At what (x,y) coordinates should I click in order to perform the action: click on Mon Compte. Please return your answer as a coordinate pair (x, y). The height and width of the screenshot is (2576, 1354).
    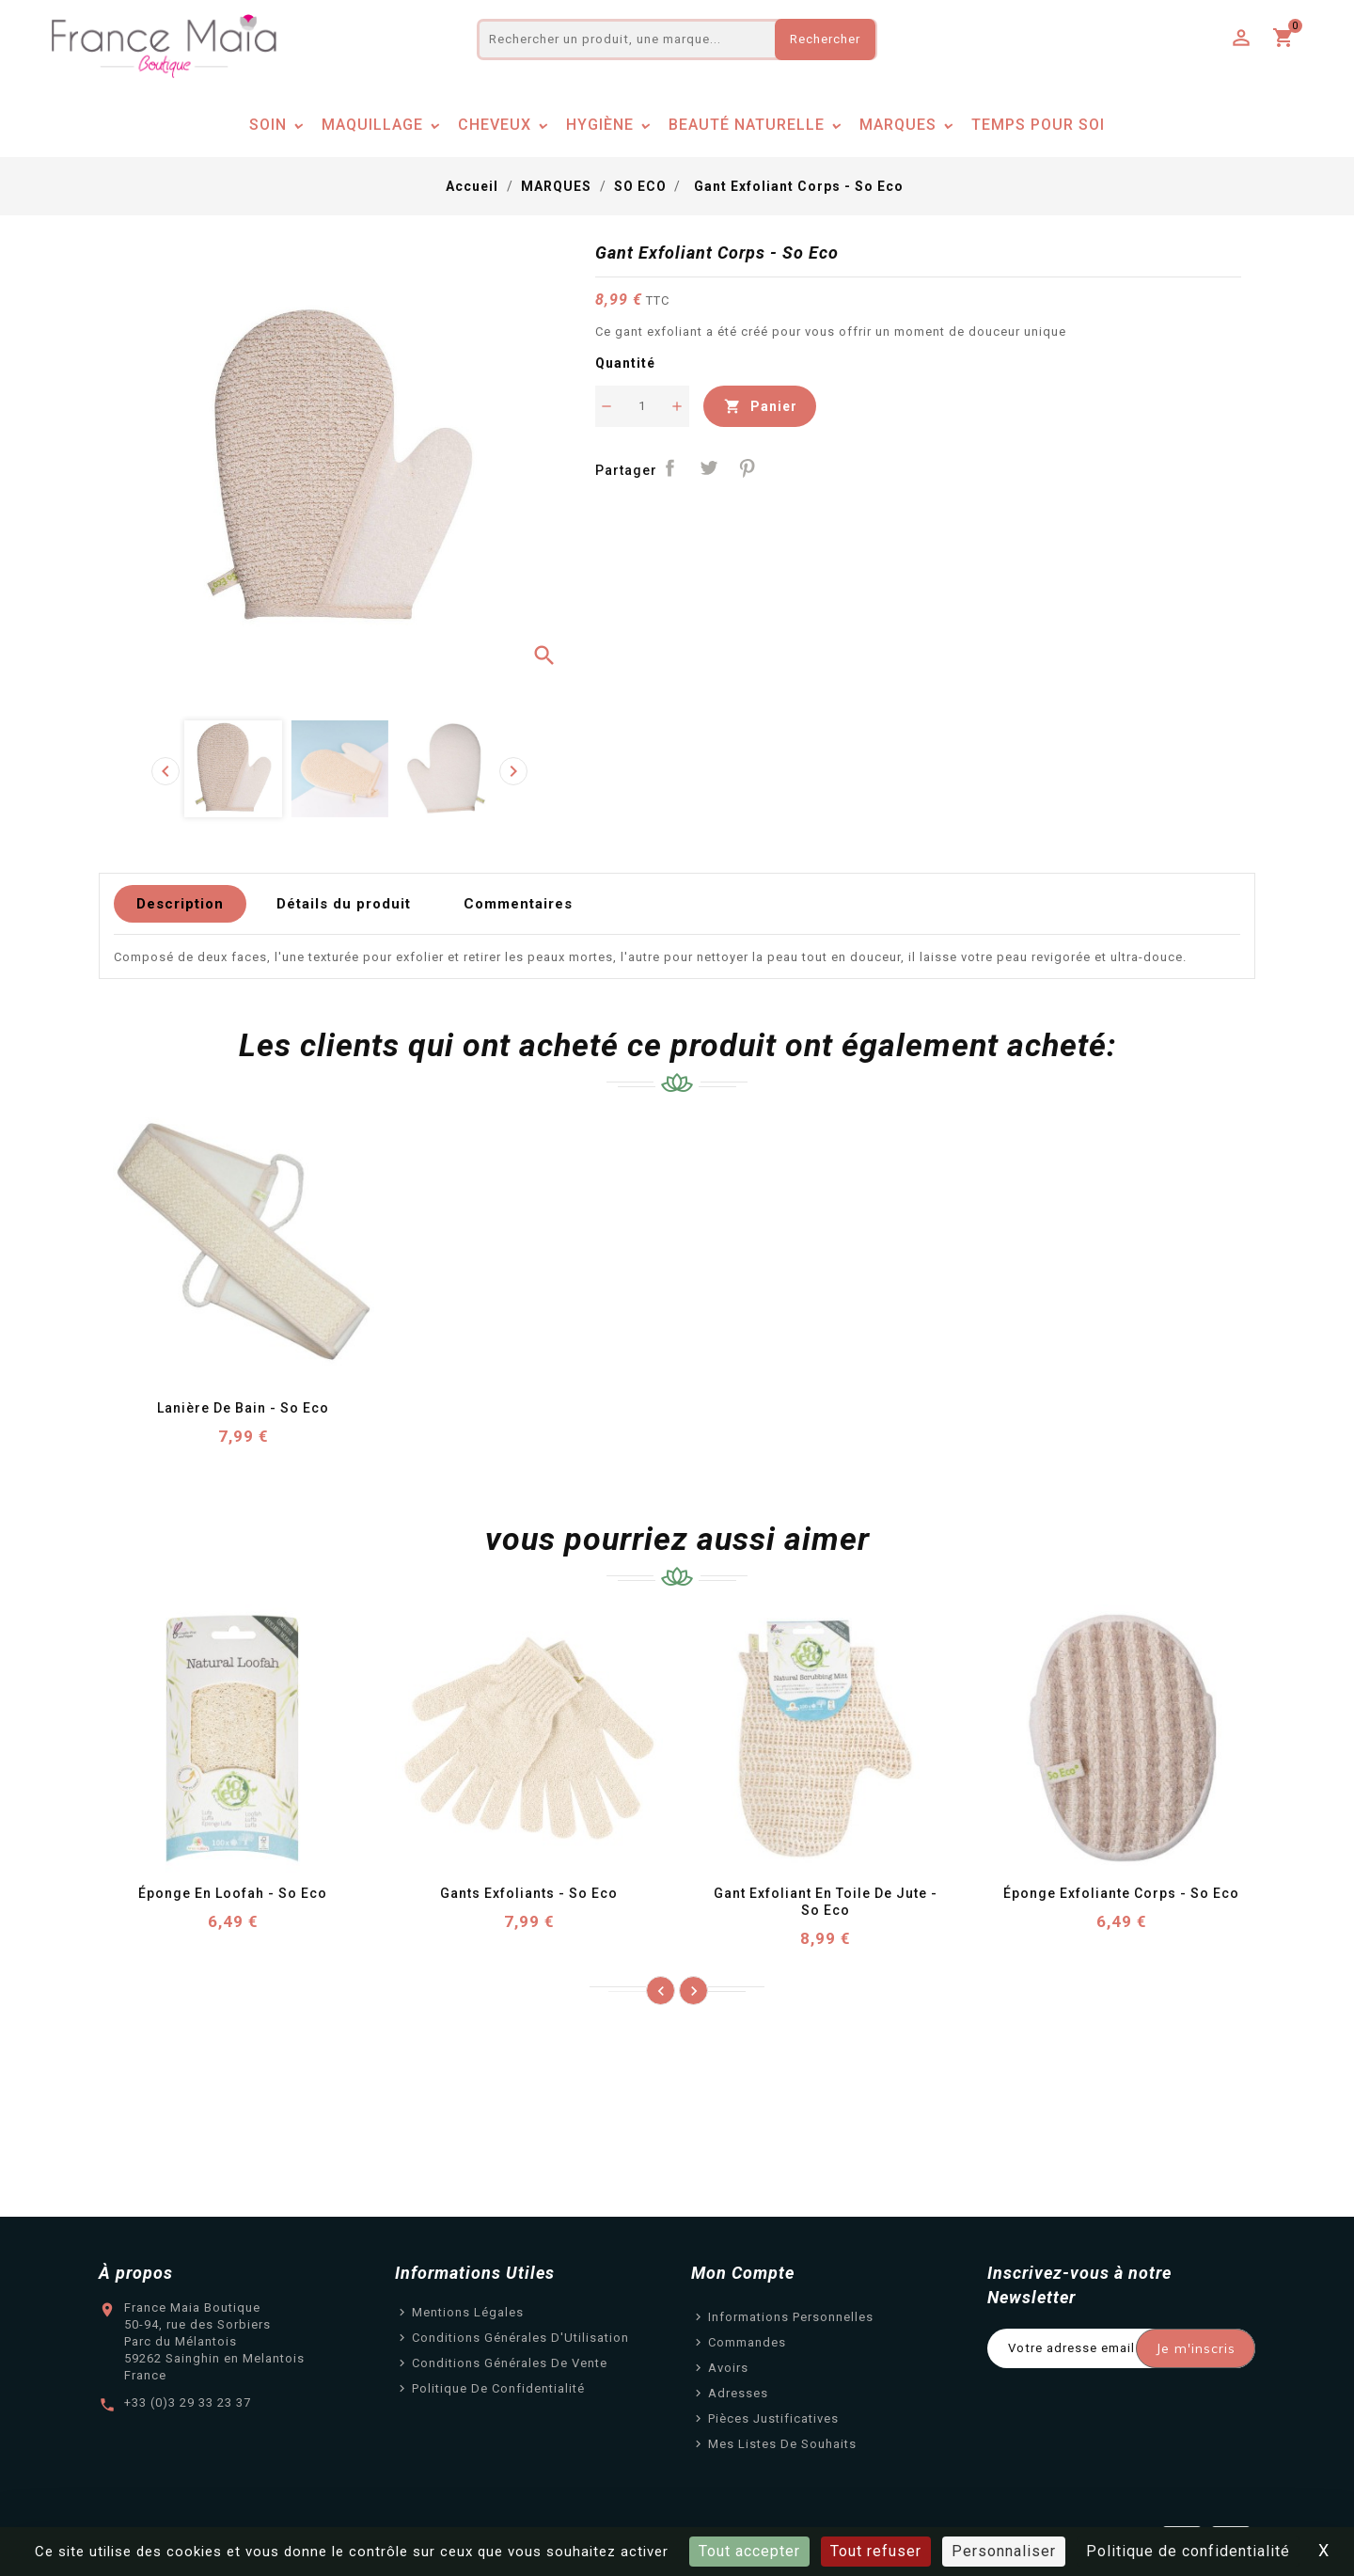
    Looking at the image, I should click on (743, 2273).